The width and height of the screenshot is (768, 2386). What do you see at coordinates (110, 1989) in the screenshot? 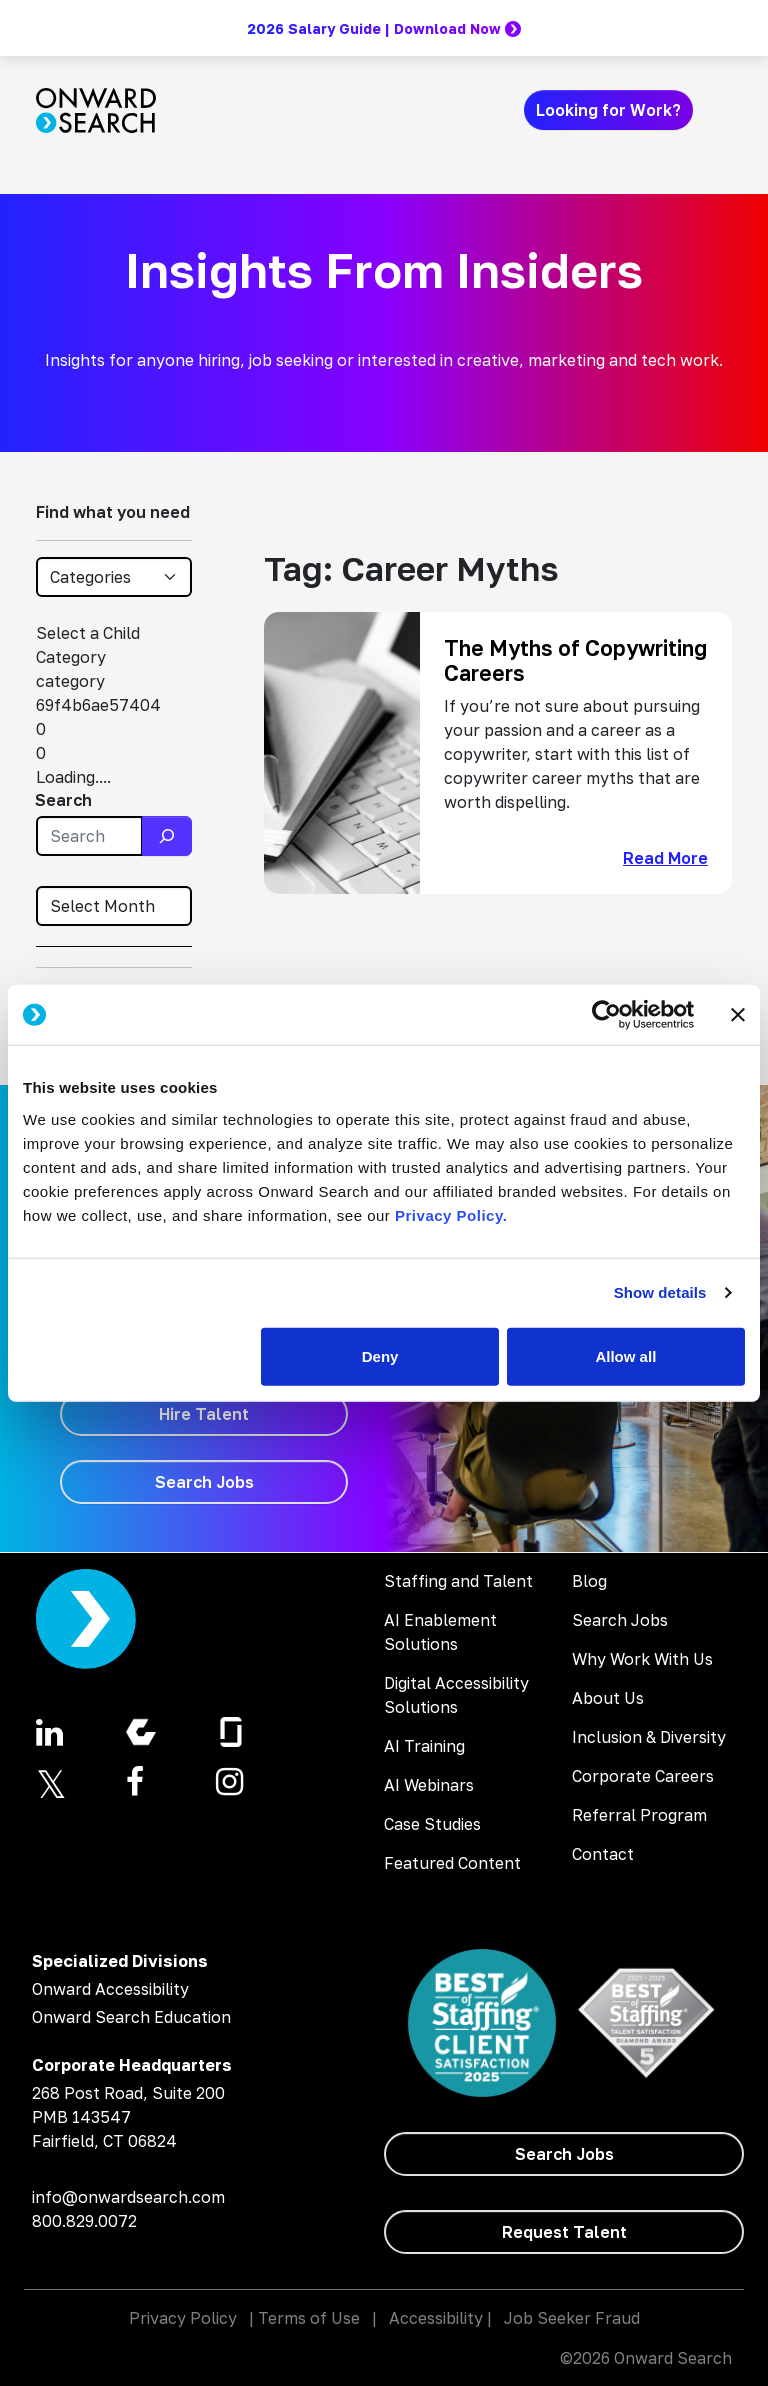
I see `Onward Accessibility` at bounding box center [110, 1989].